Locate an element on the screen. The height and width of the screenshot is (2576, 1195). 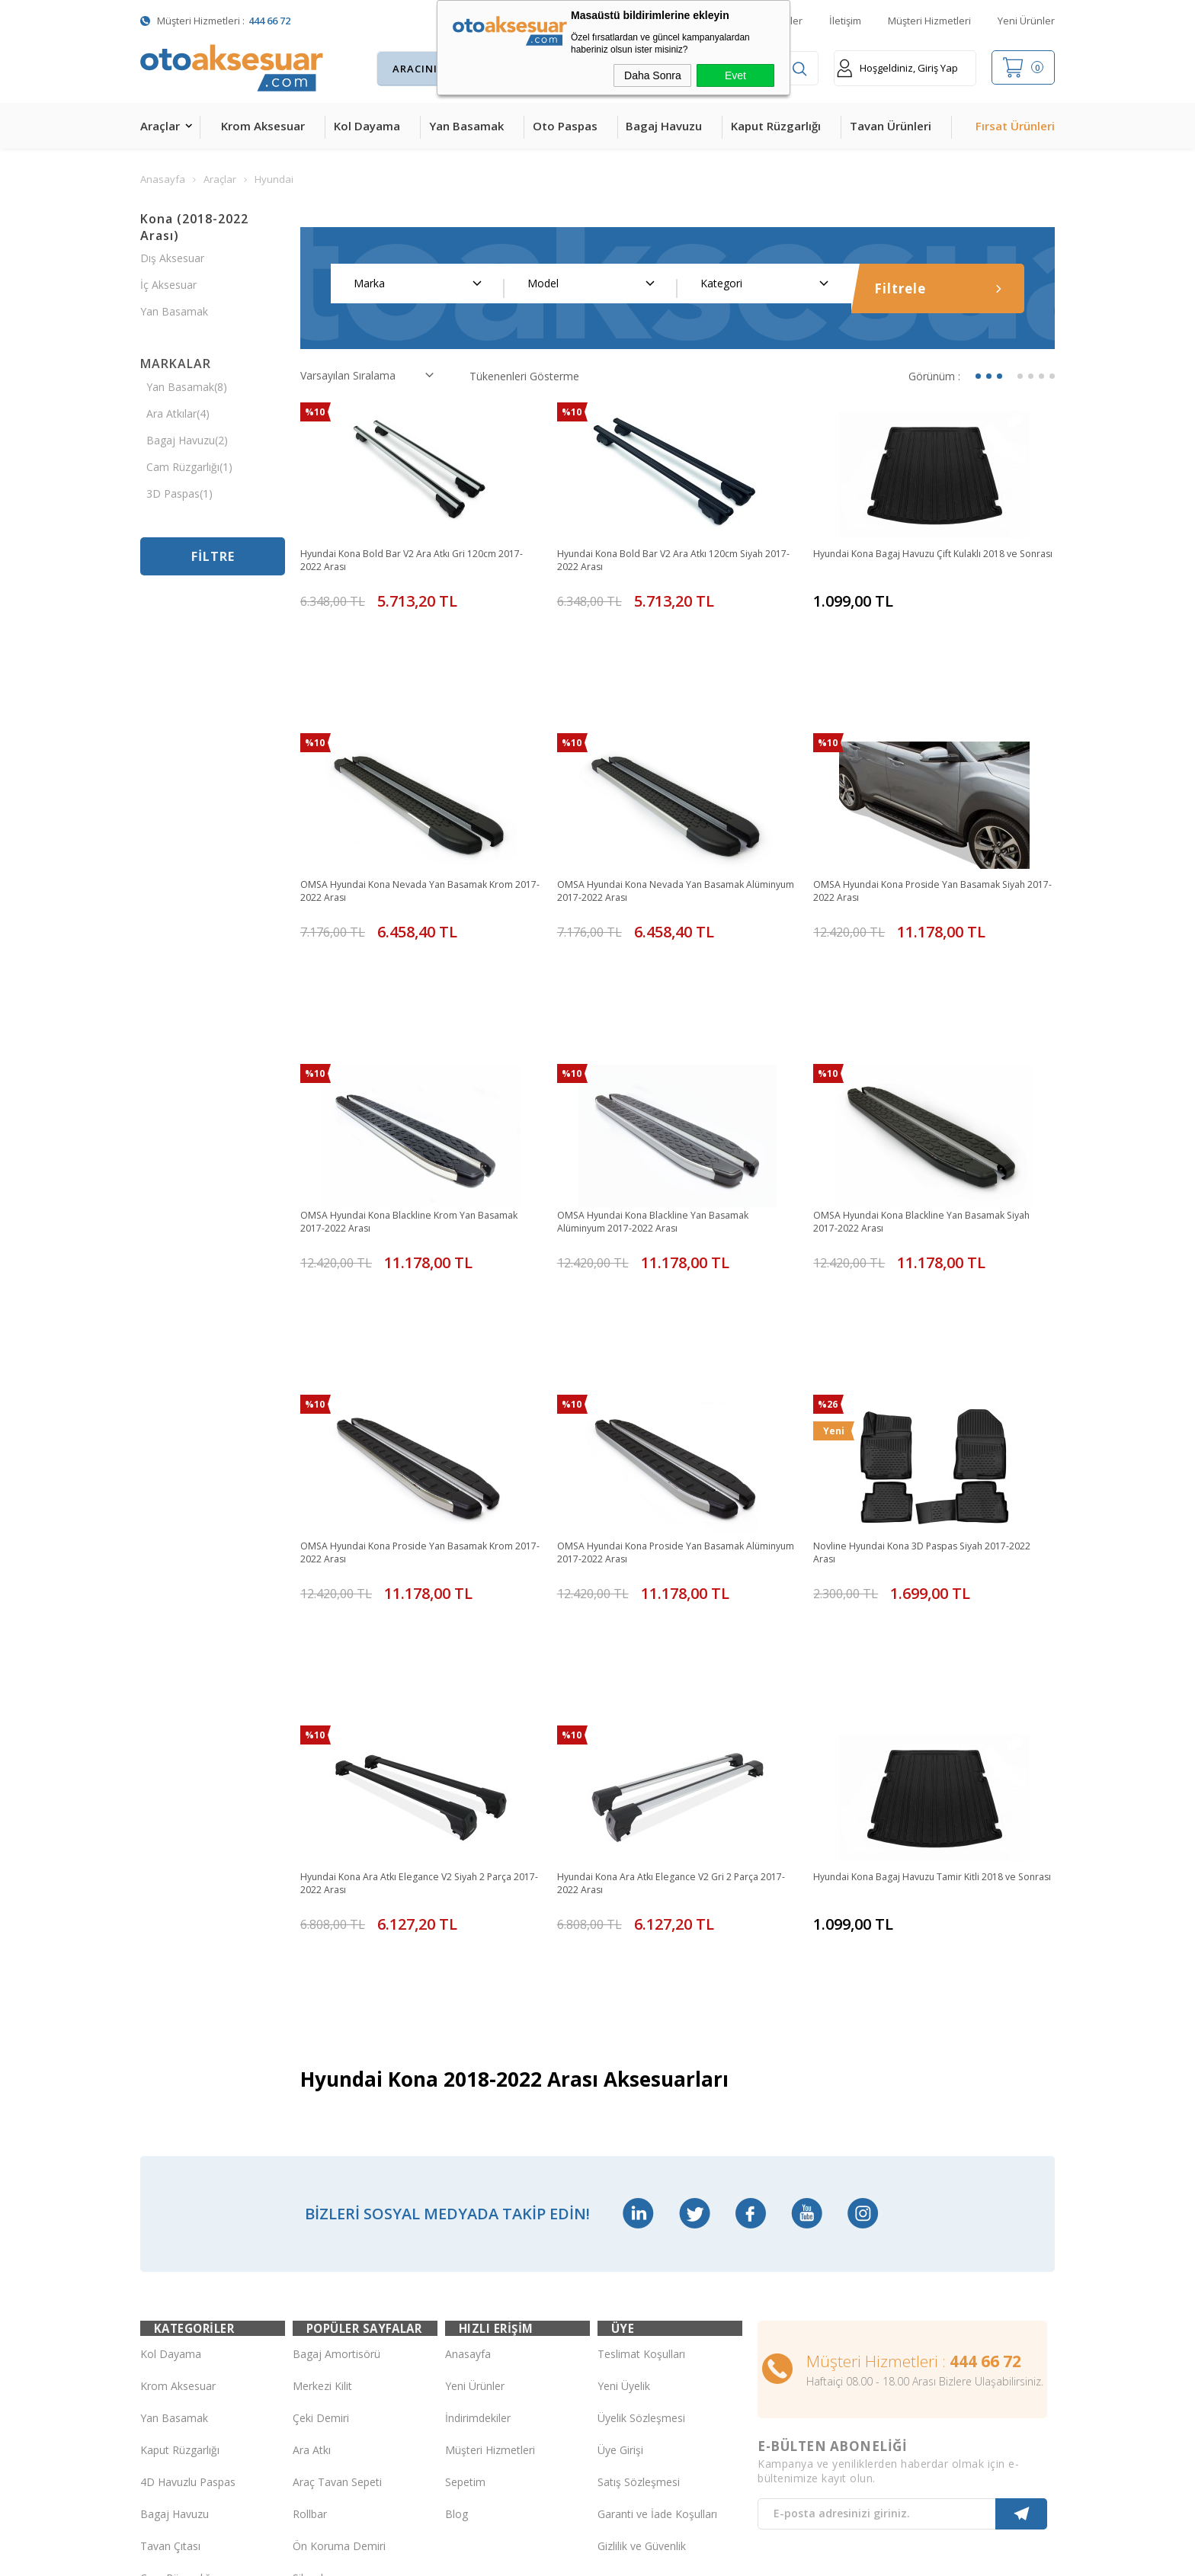
Hyundai Kona Ara Atkı Elegance V2 Siyah 2 Parça 2017-2022 Arası is located at coordinates (405, 1619).